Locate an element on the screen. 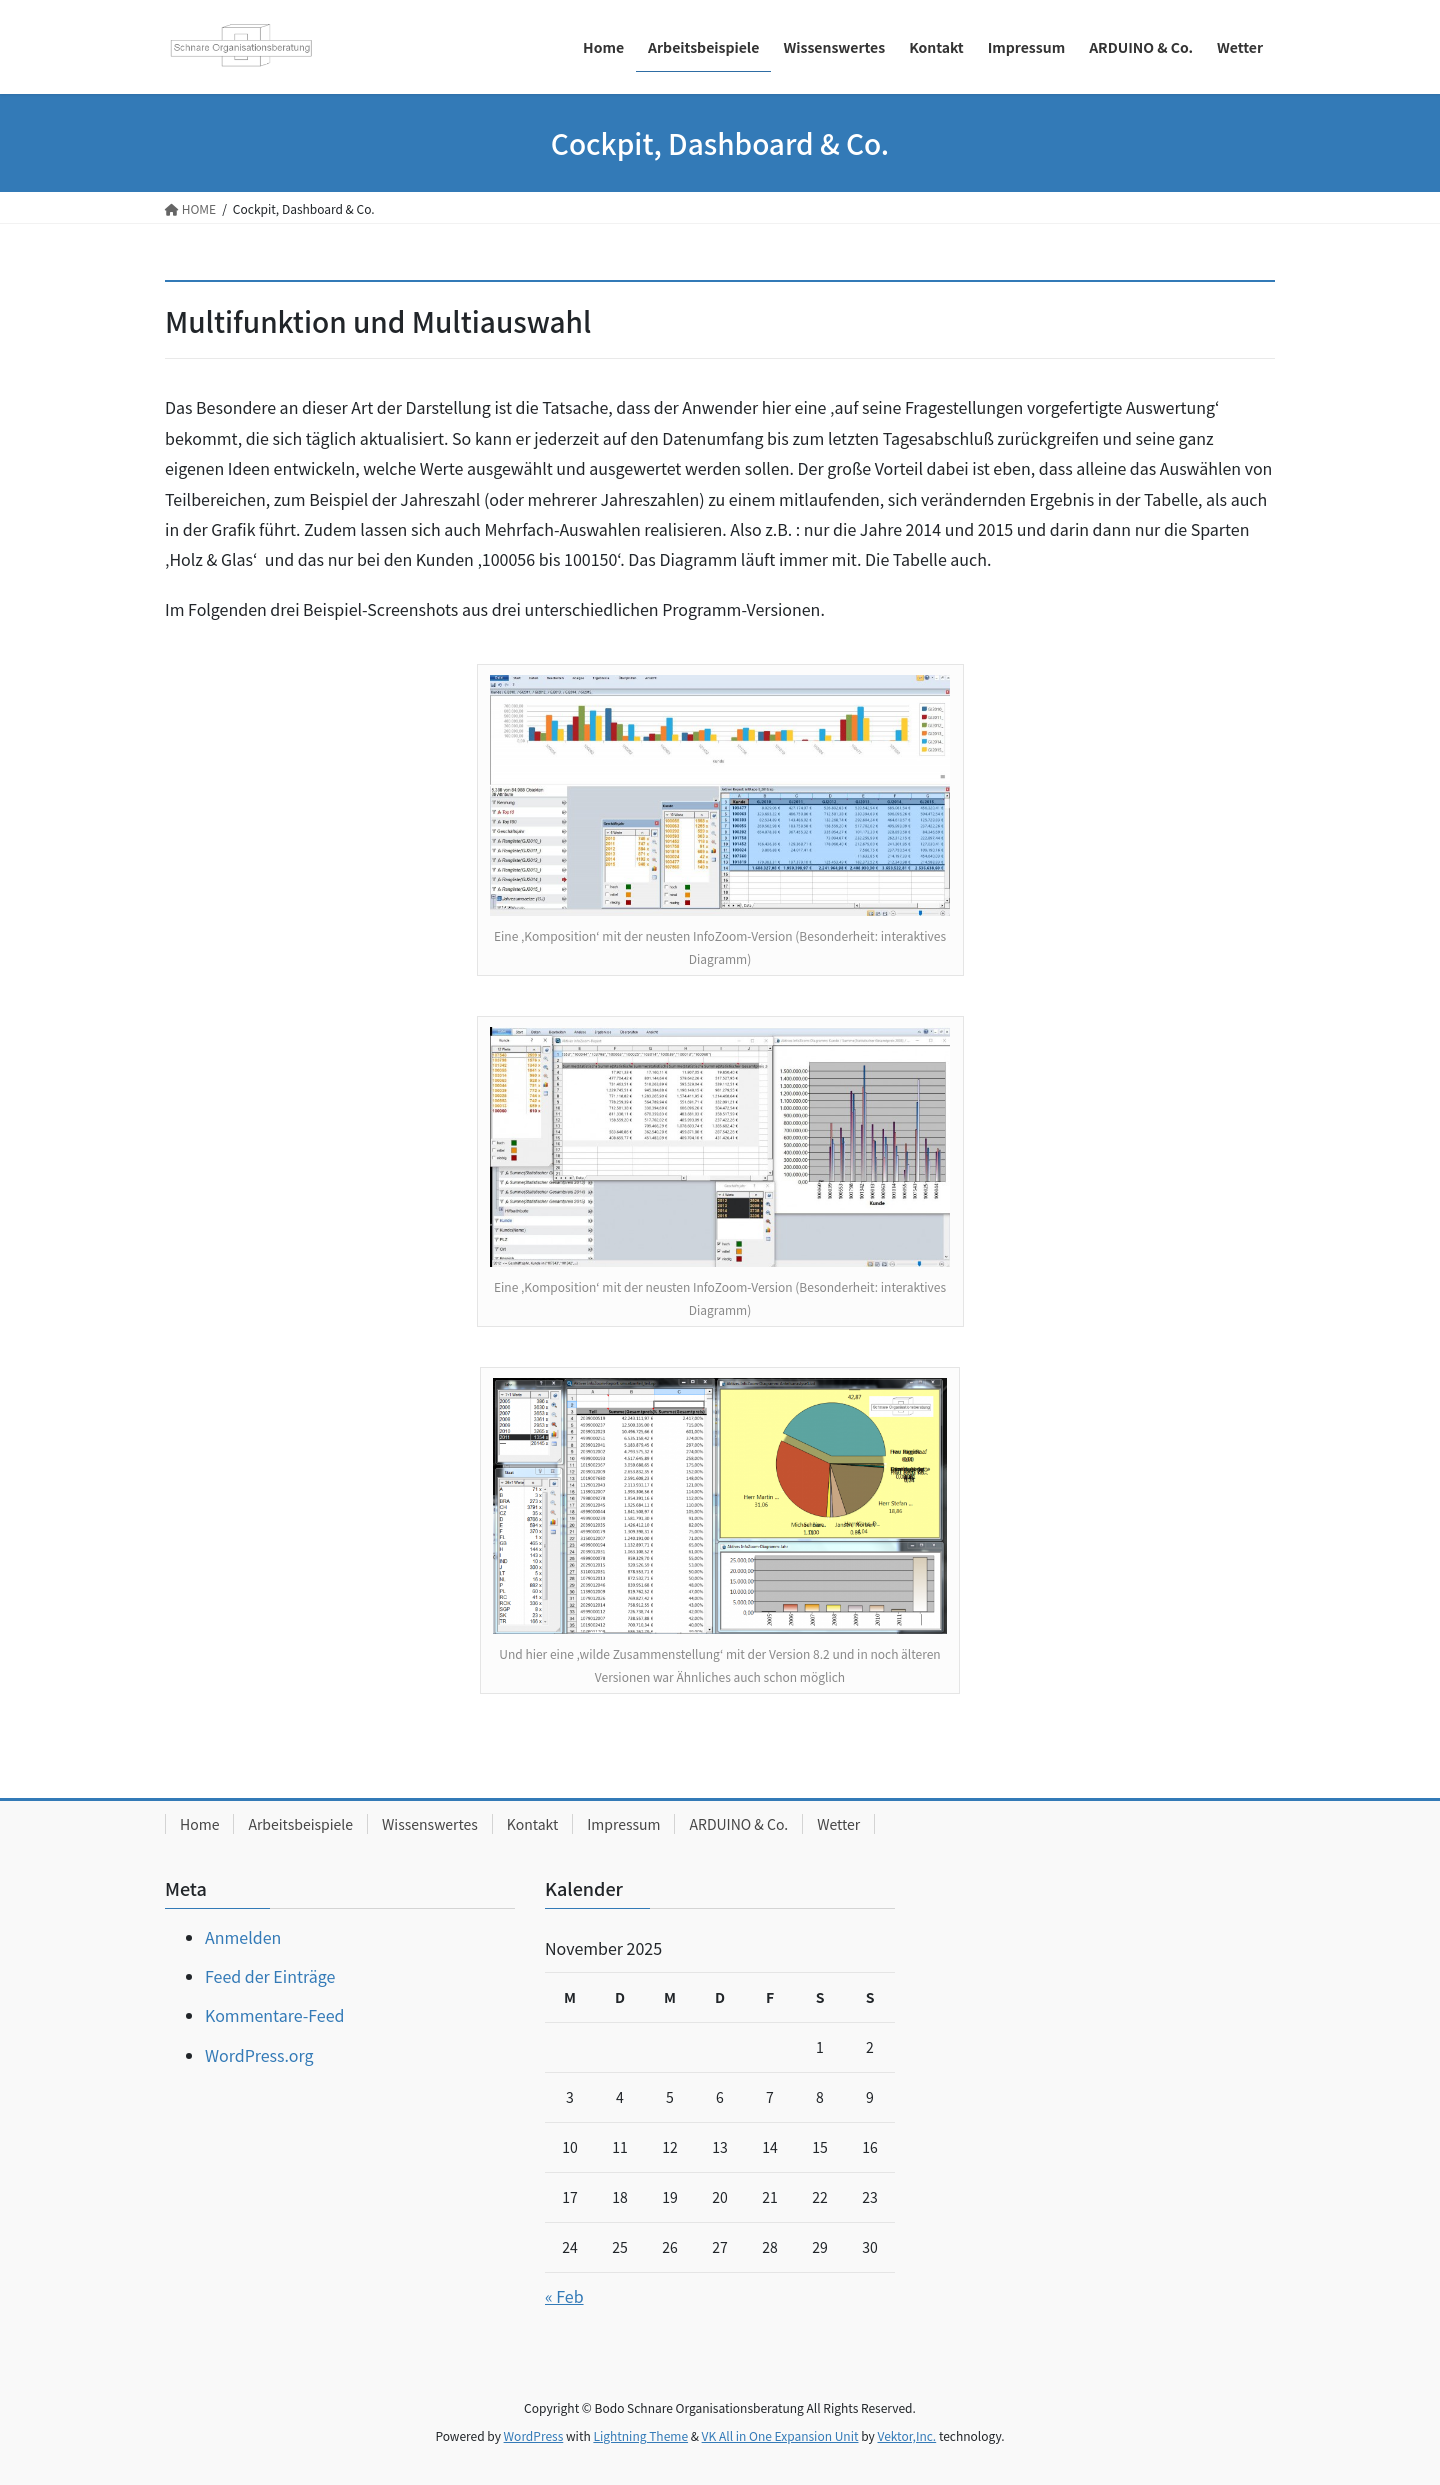 The height and width of the screenshot is (2485, 1440). Lightning Theme is located at coordinates (640, 2435).